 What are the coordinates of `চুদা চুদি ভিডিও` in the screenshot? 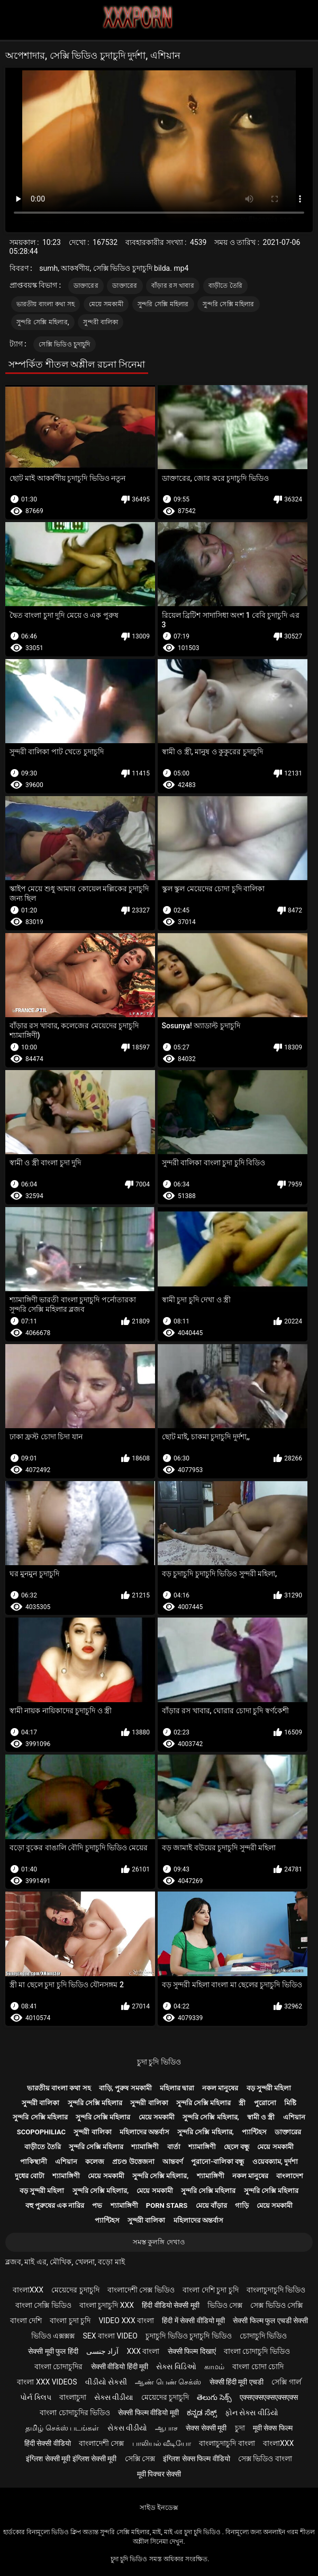 It's located at (159, 2062).